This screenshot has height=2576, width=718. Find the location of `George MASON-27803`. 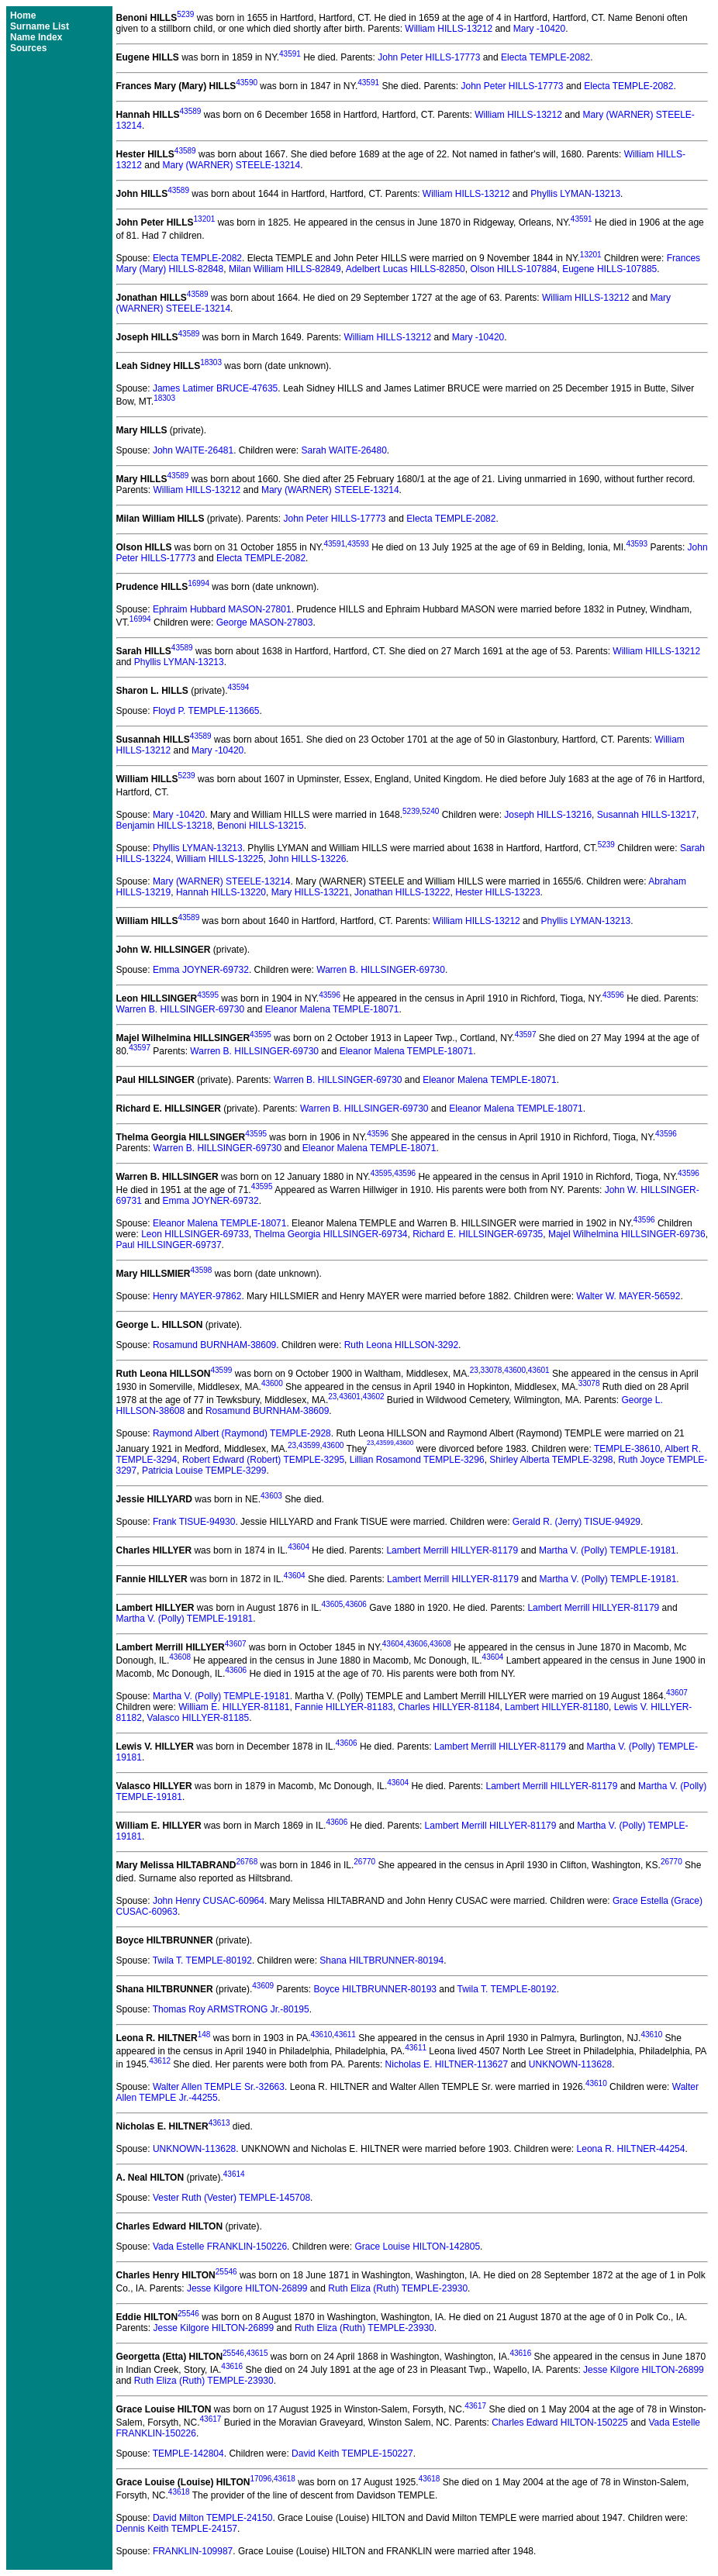

George MASON-27803 is located at coordinates (264, 622).